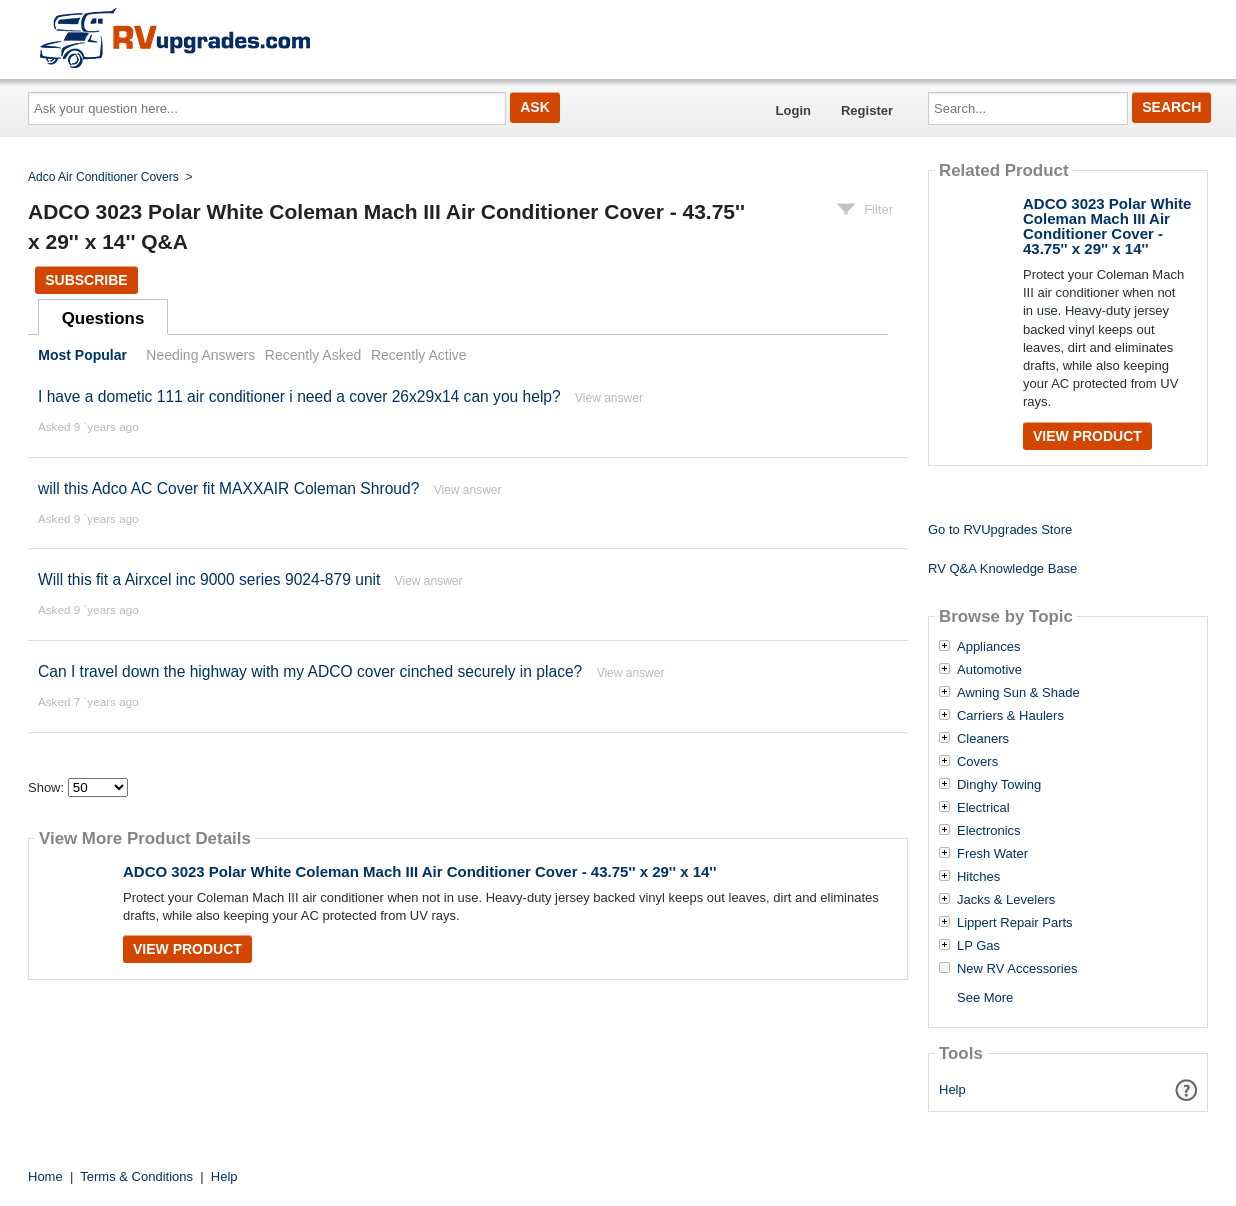 The height and width of the screenshot is (1206, 1236). Describe the element at coordinates (103, 318) in the screenshot. I see `Questions` at that location.